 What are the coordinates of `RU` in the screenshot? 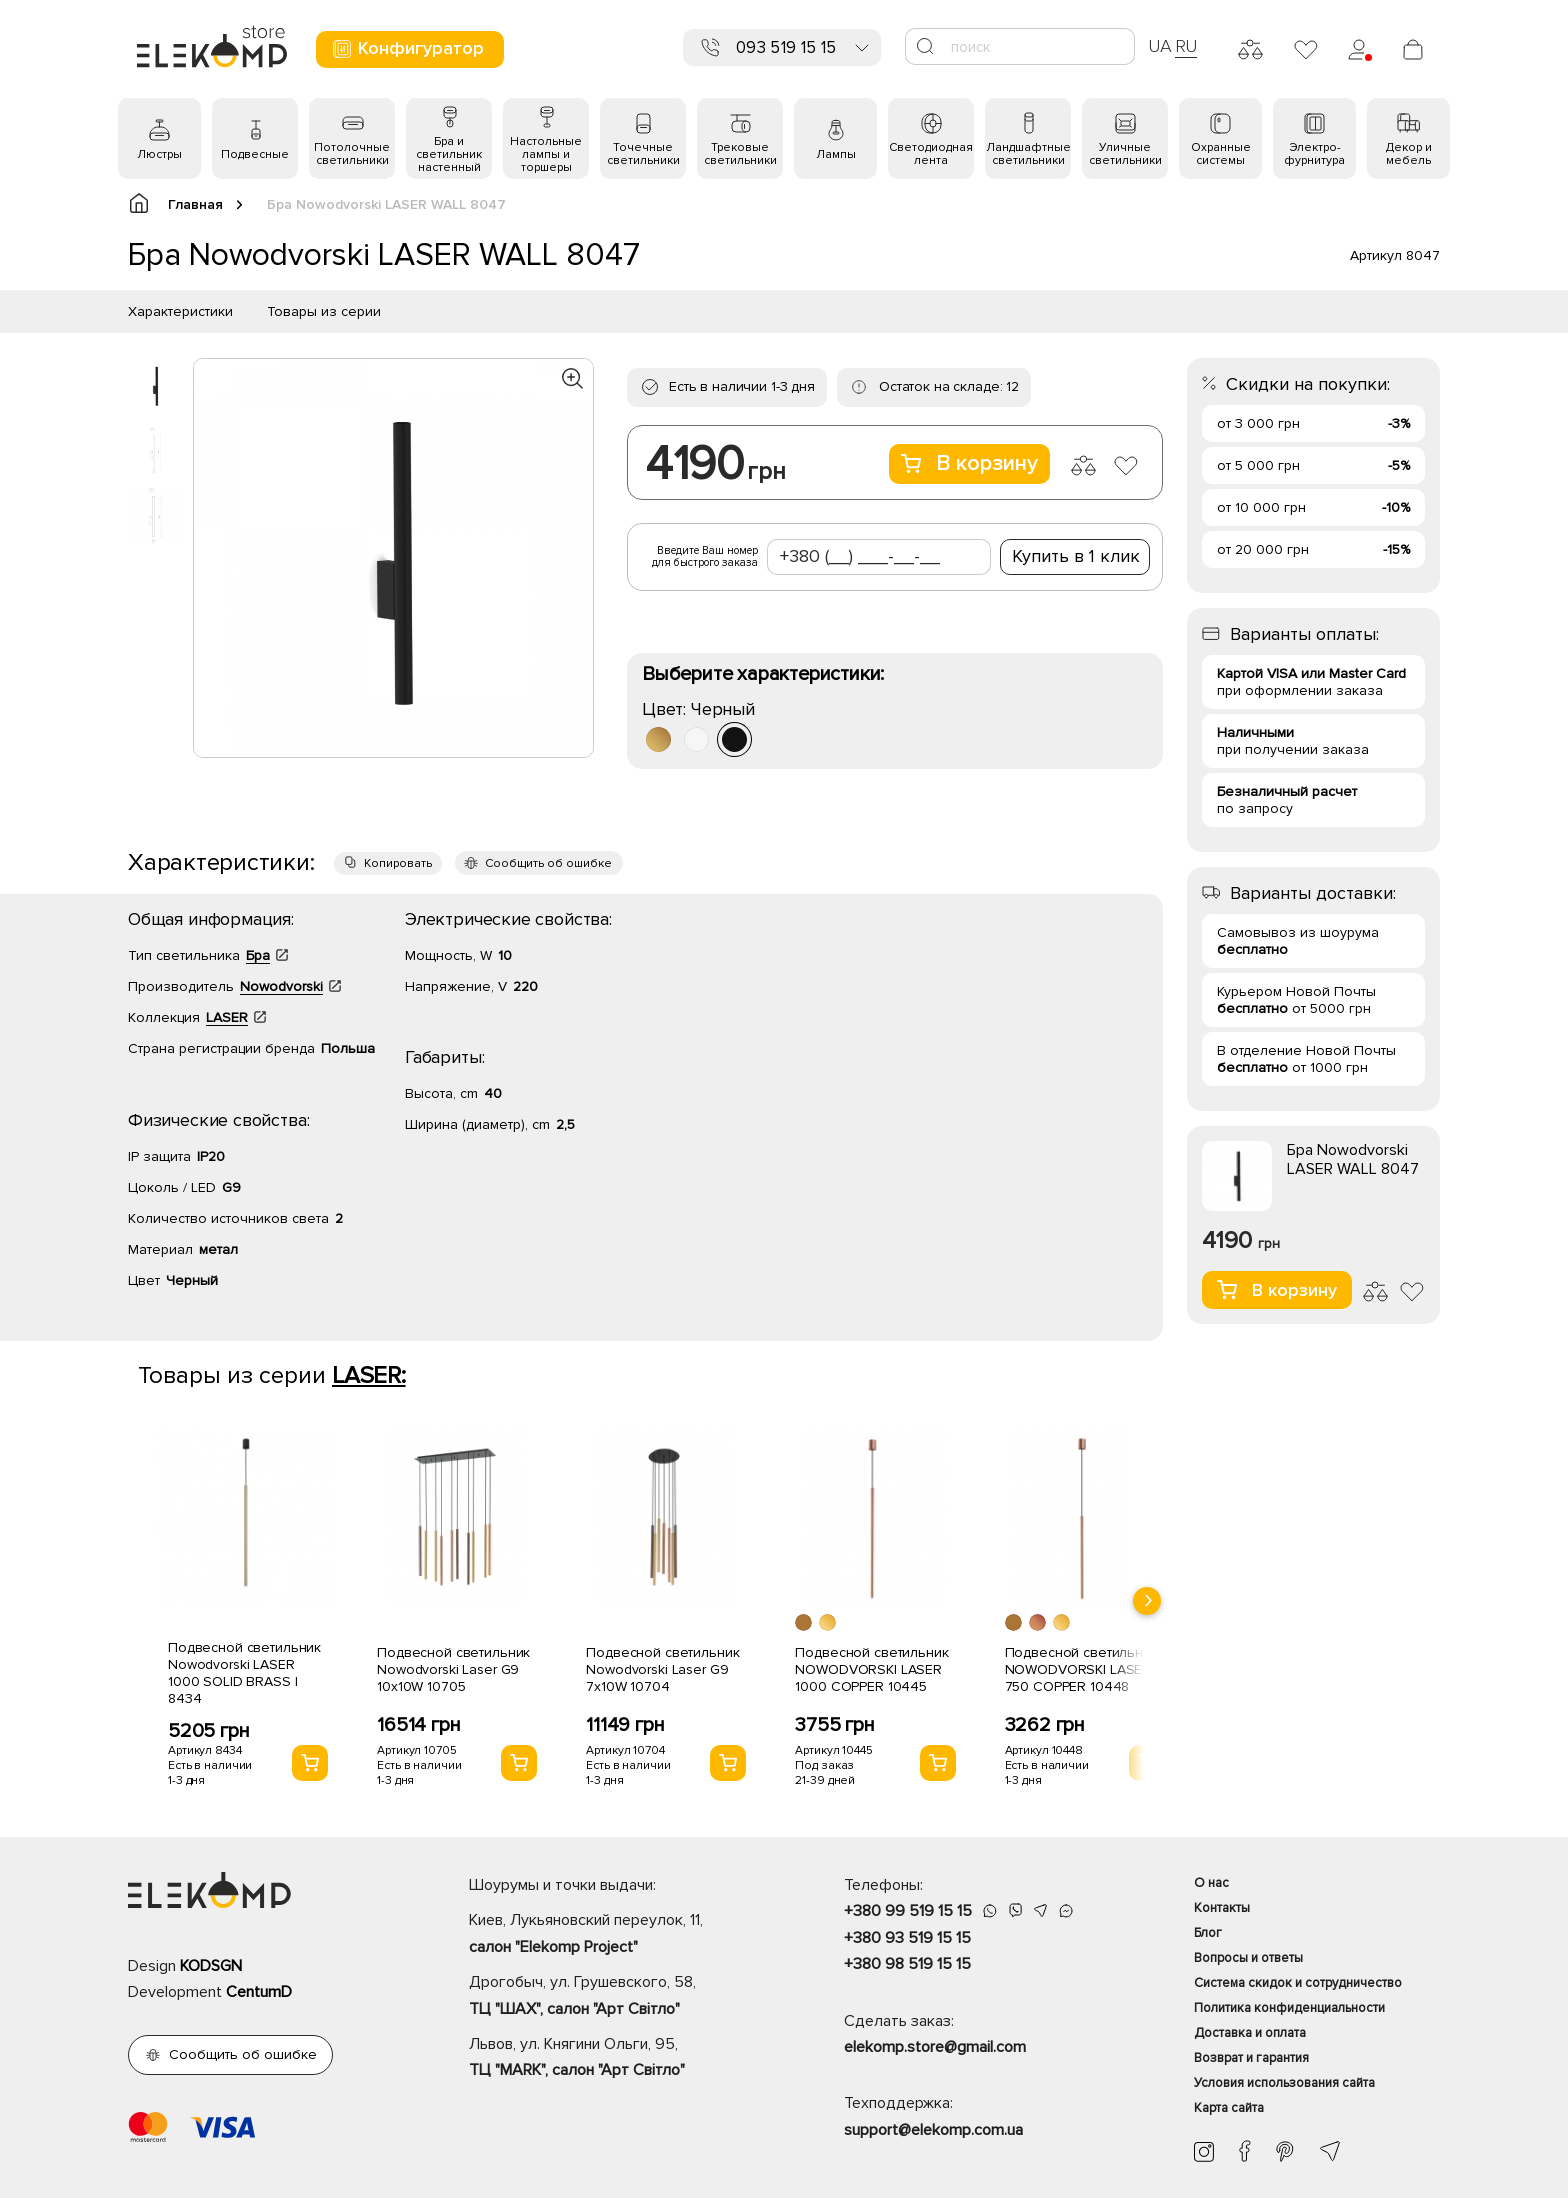 It's located at (1186, 46).